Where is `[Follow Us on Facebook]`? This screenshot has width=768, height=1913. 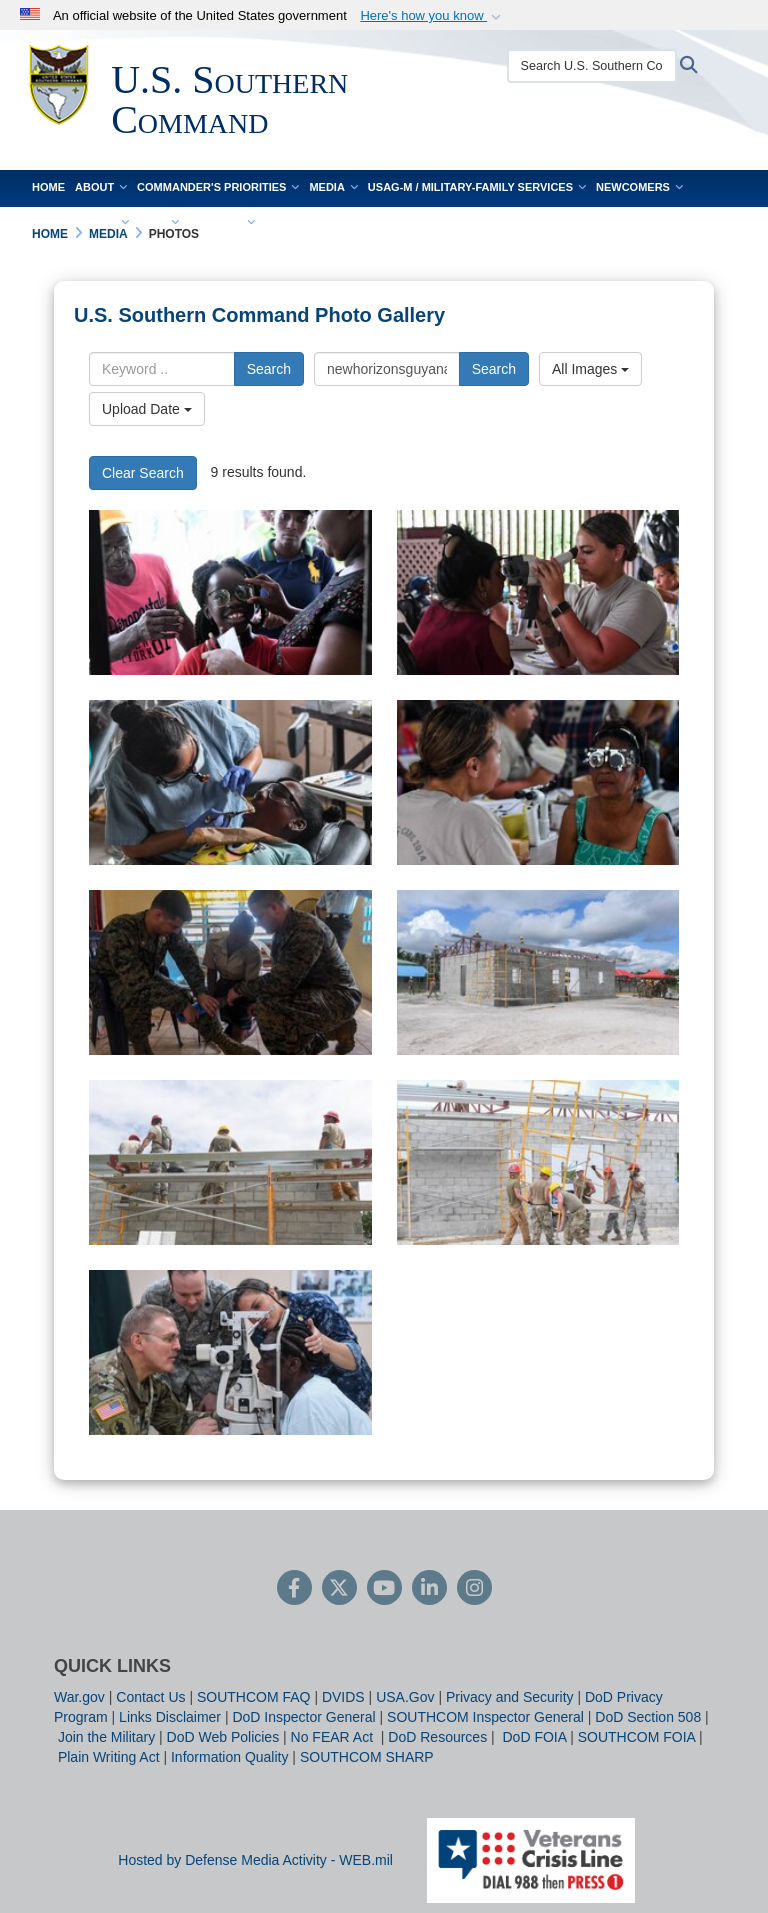
[Follow Us on Facebook] is located at coordinates (294, 1590).